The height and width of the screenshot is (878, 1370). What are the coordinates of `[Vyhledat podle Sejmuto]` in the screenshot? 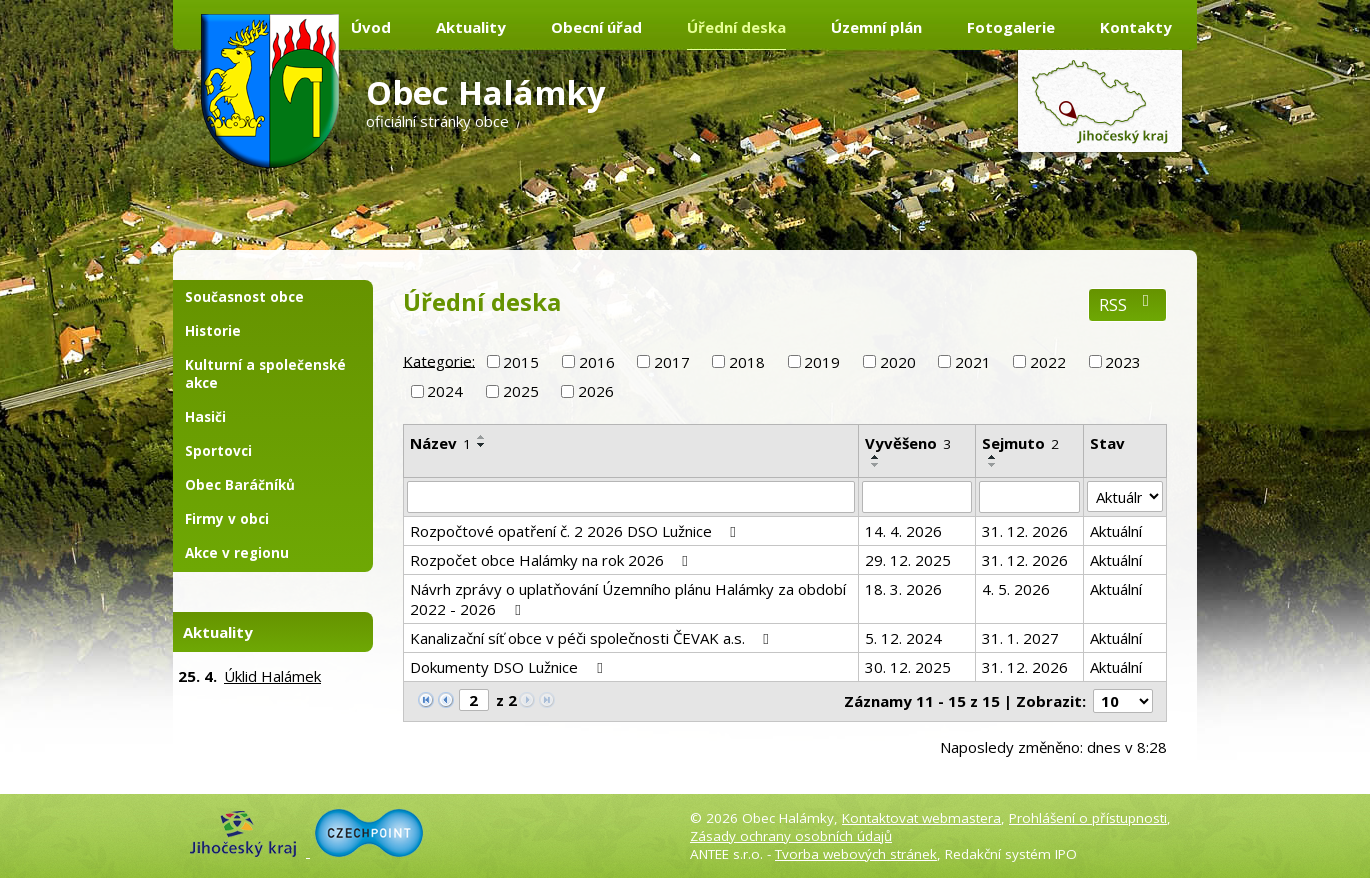 It's located at (1029, 497).